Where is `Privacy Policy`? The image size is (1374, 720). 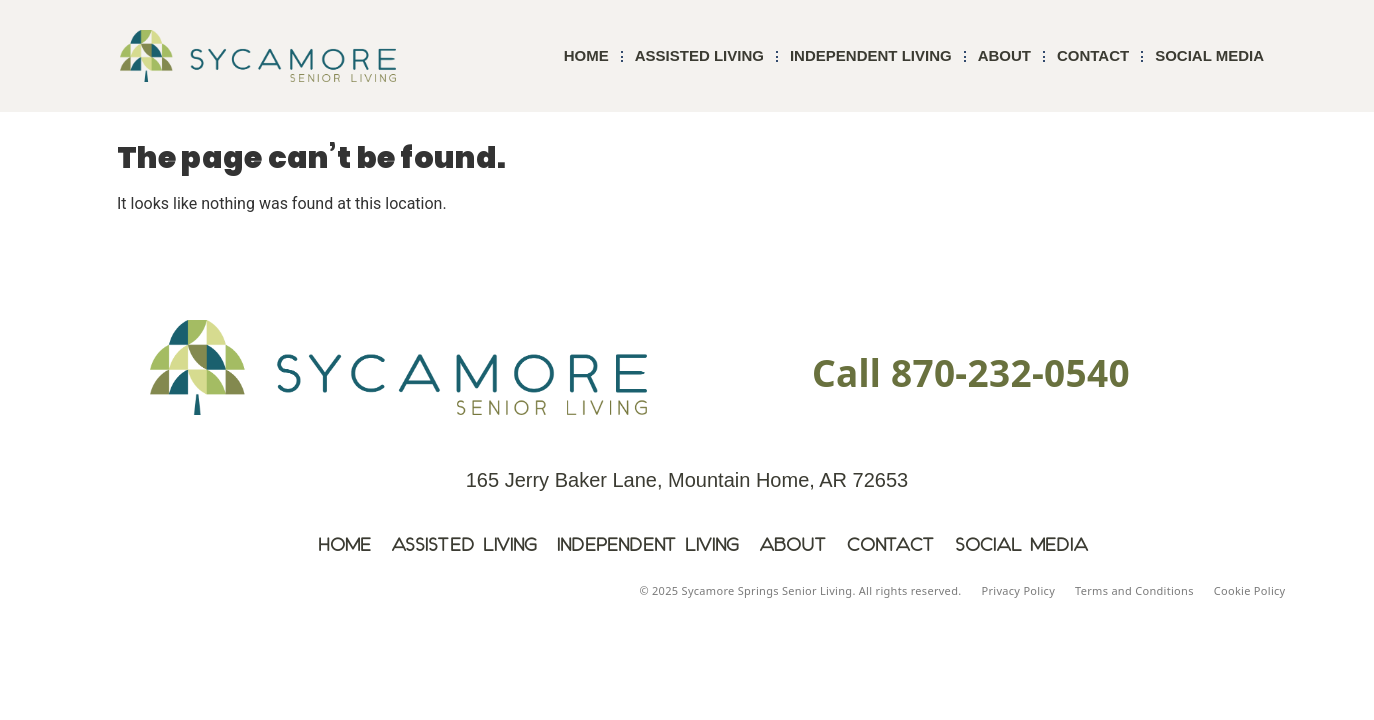 Privacy Policy is located at coordinates (1018, 590).